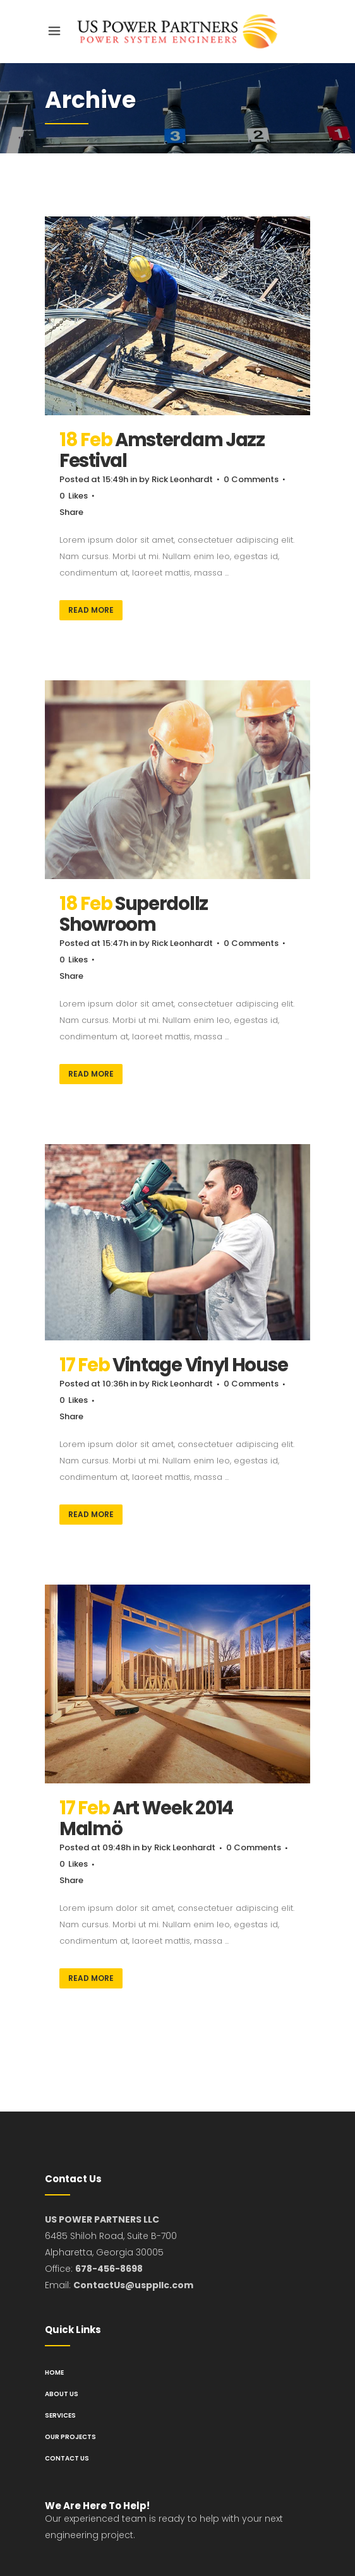  What do you see at coordinates (251, 479) in the screenshot?
I see `0 Comments` at bounding box center [251, 479].